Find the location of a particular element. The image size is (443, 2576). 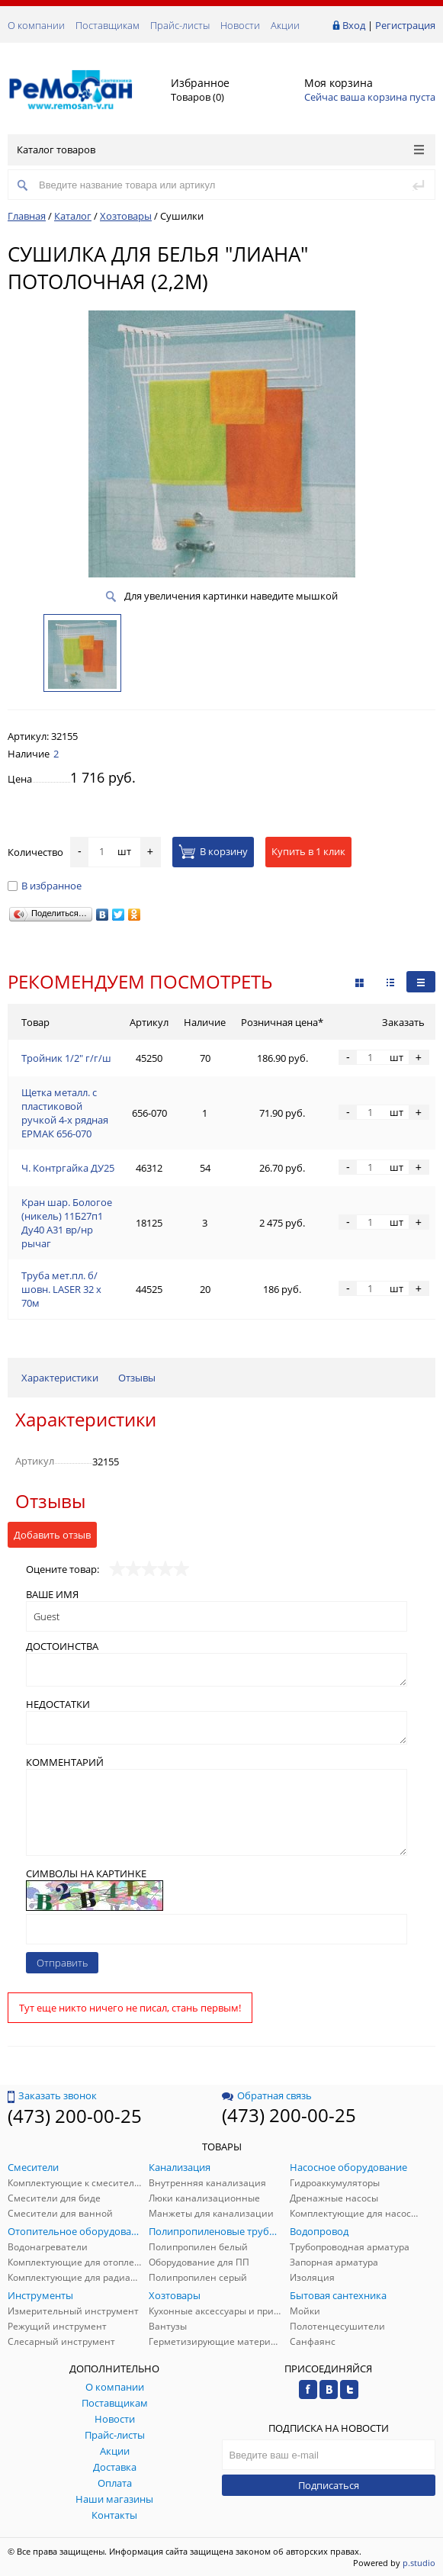

Вход is located at coordinates (353, 25).